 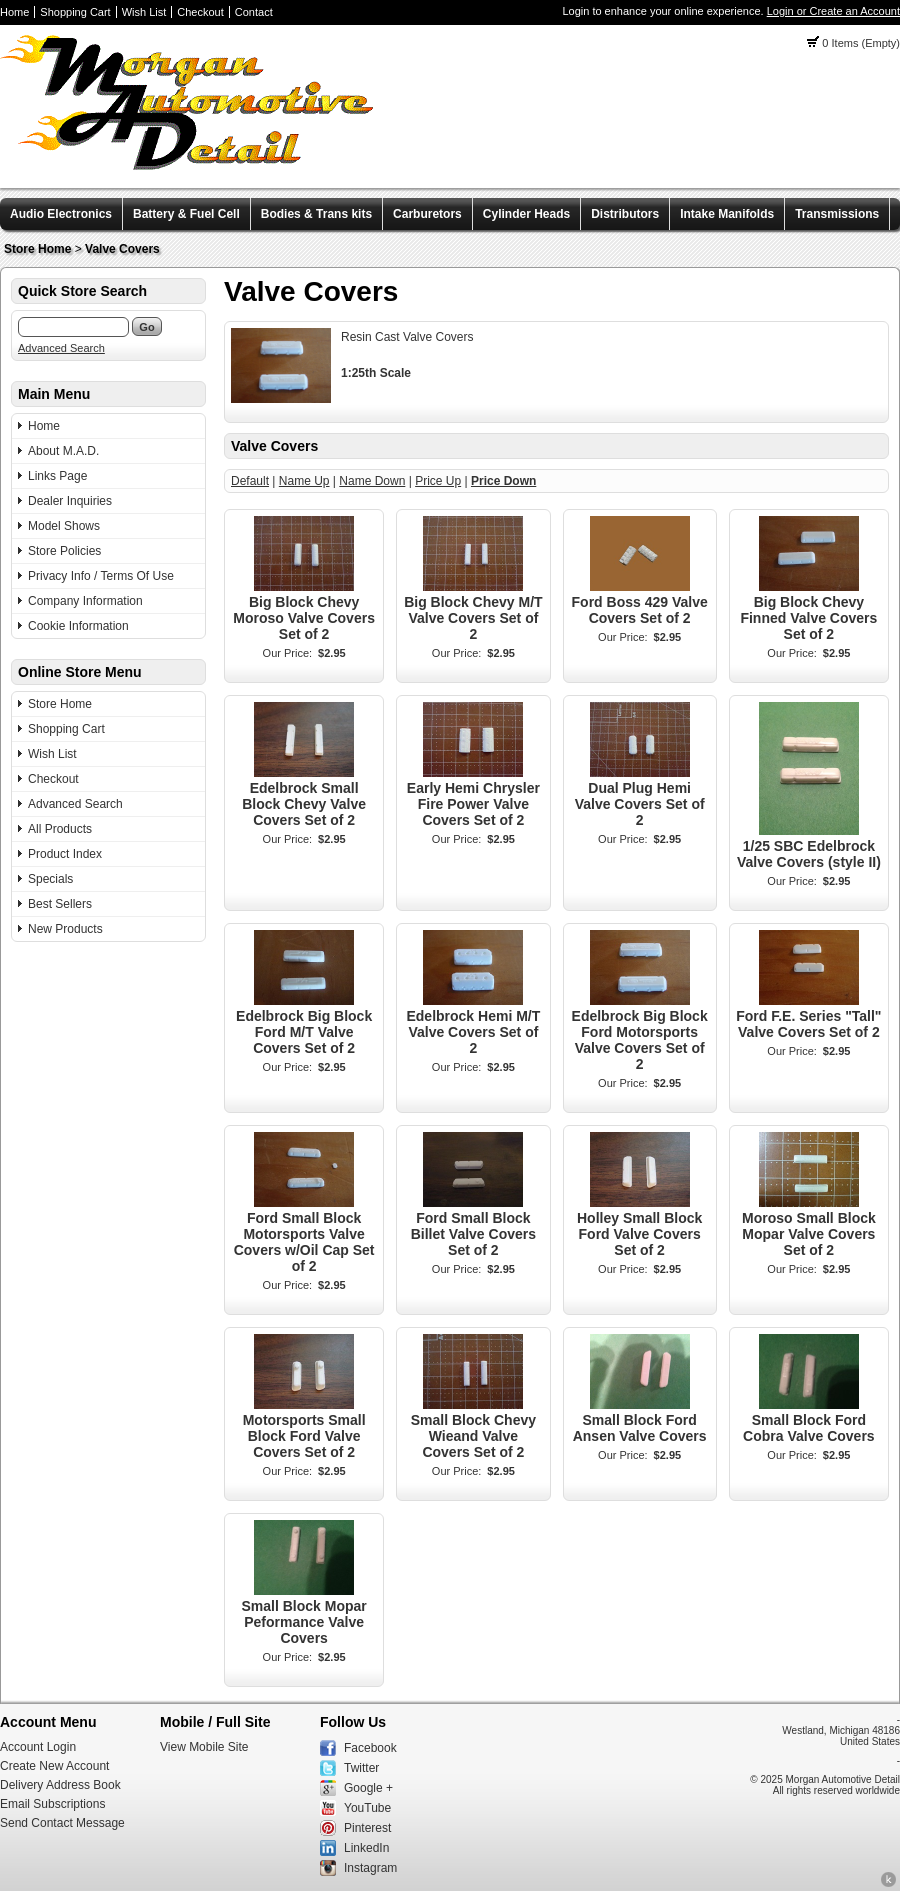 I want to click on Login or Create an Account, so click(x=833, y=11).